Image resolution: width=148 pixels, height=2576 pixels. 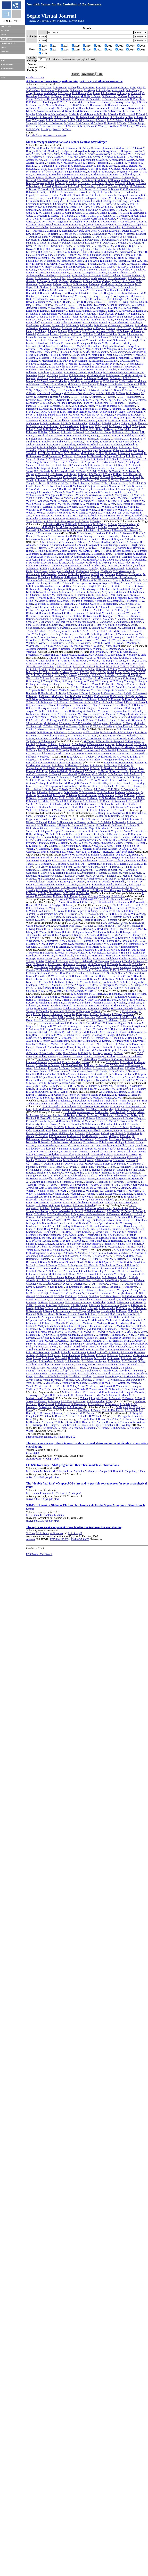 What do you see at coordinates (123, 1262) in the screenshot?
I see `C. Bonifazi` at bounding box center [123, 1262].